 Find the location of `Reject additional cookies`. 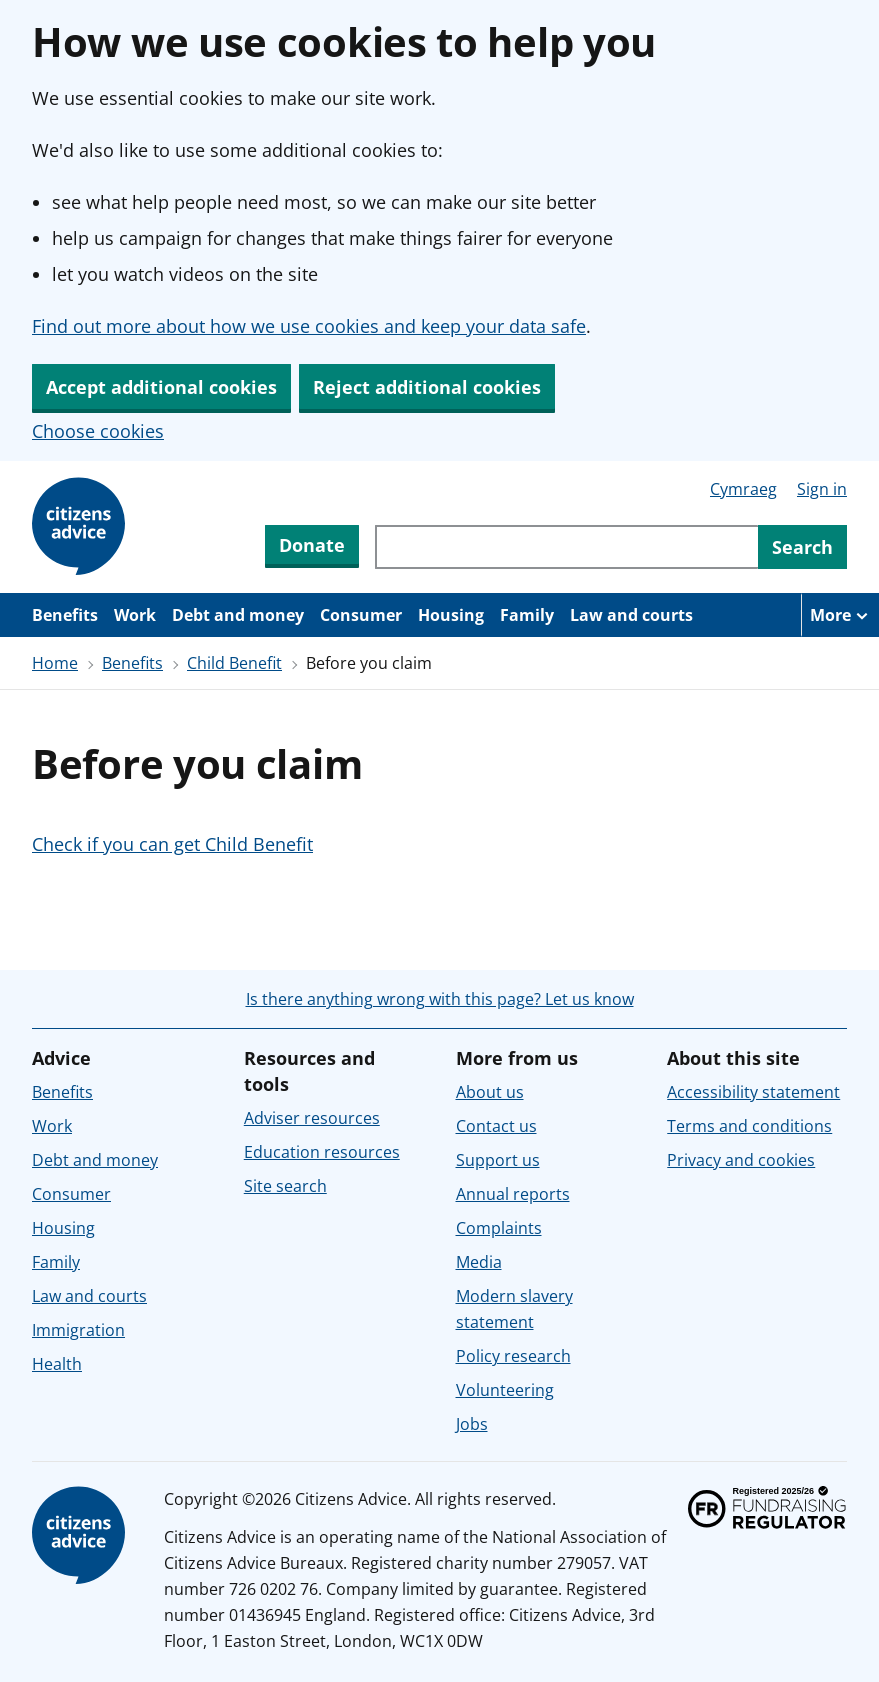

Reject additional cookies is located at coordinates (427, 387).